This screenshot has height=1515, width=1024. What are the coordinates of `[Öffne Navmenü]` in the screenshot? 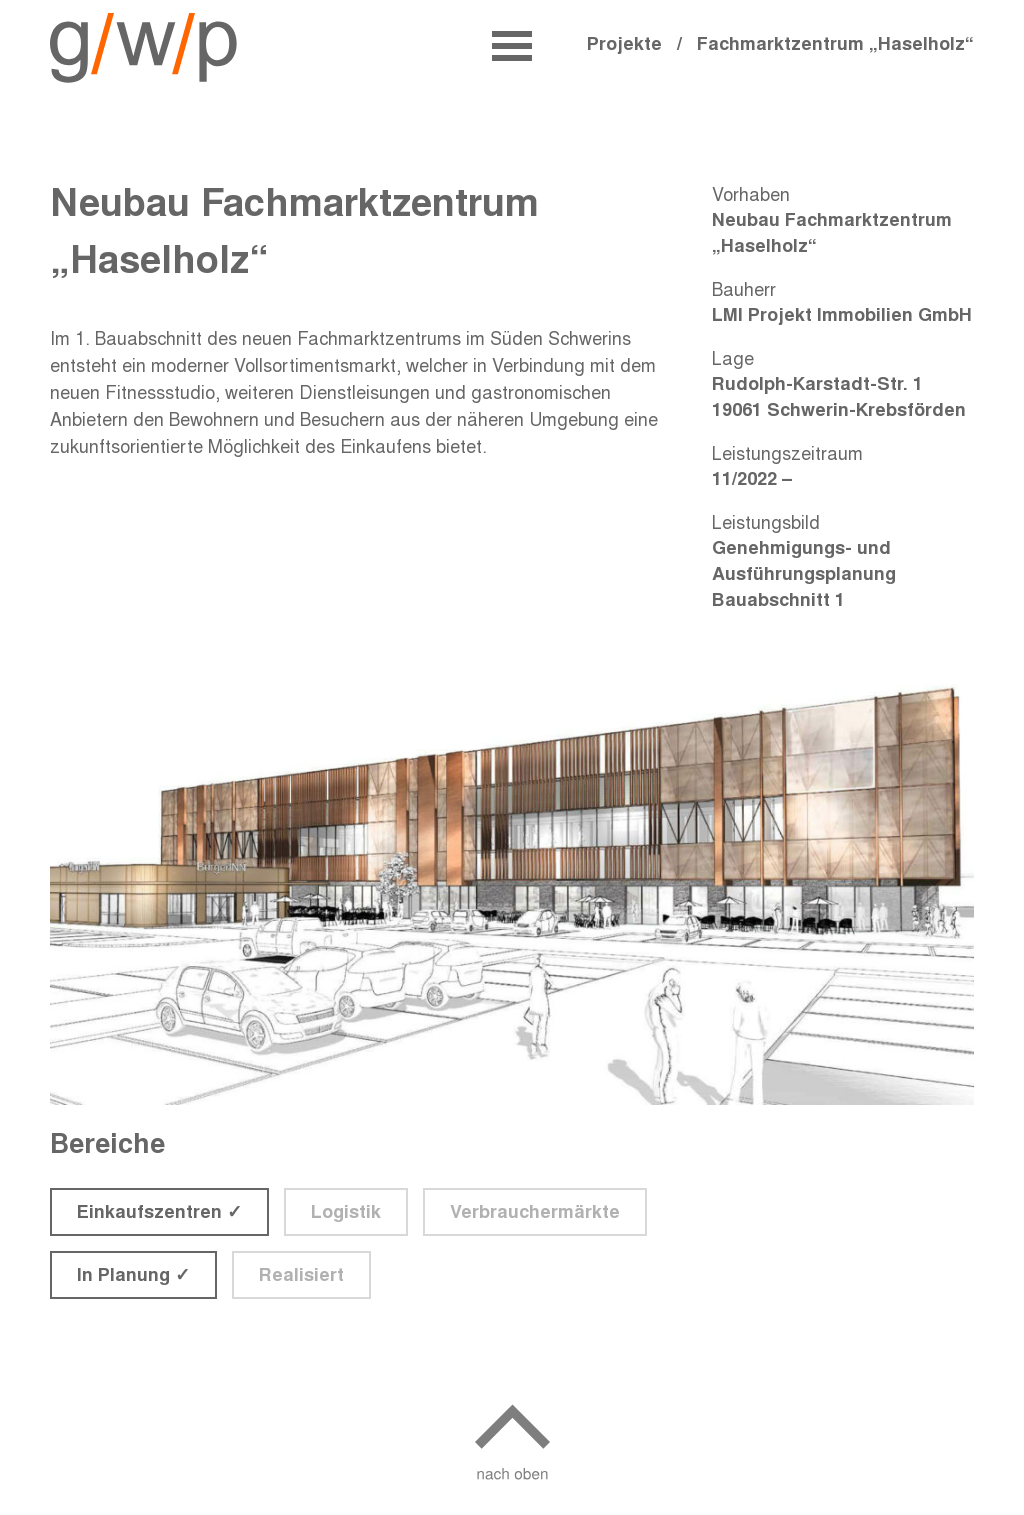 It's located at (512, 46).